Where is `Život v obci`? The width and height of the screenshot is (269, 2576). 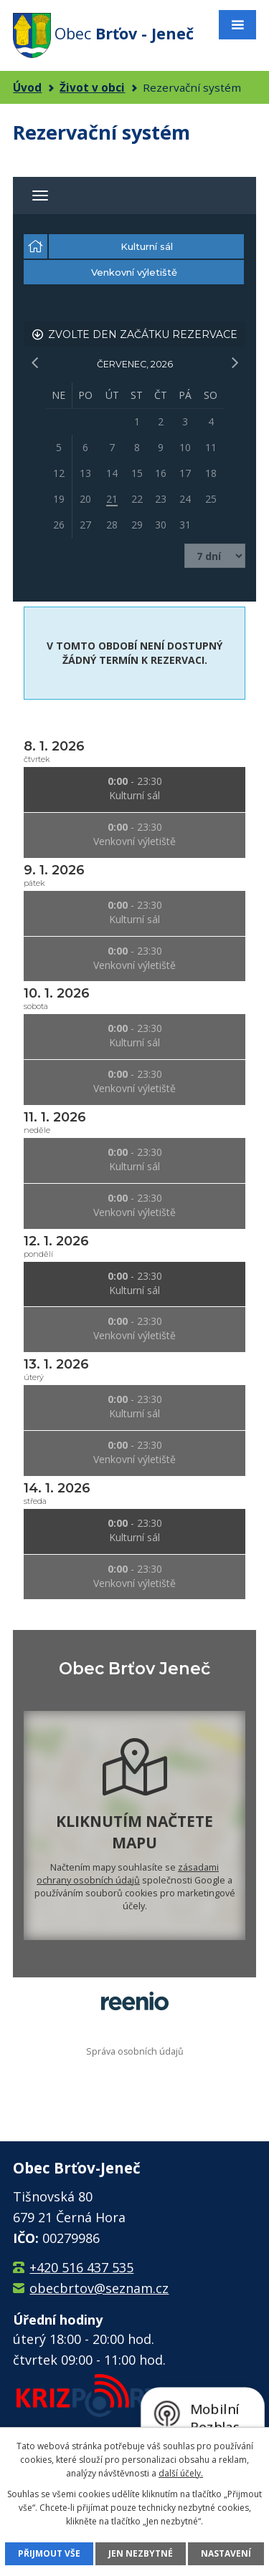
Život v obci is located at coordinates (92, 87).